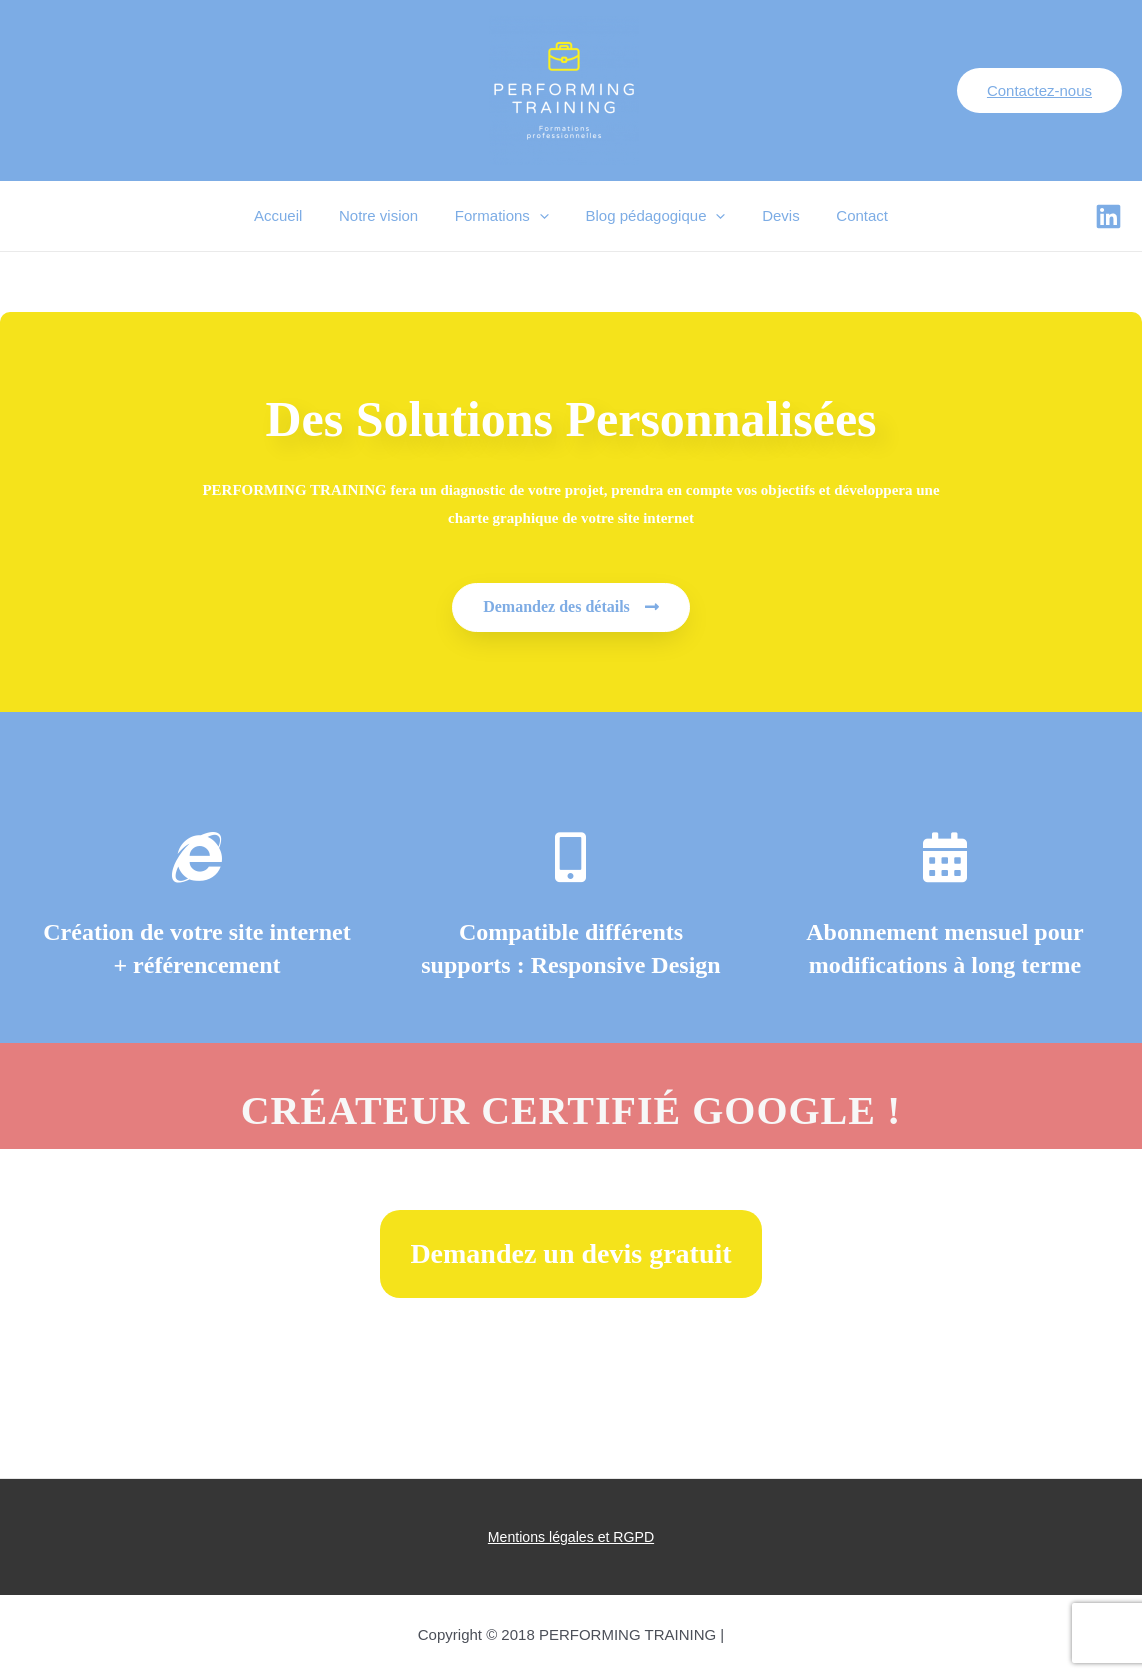 This screenshot has width=1142, height=1677. I want to click on [Facebook], so click(1108, 216).